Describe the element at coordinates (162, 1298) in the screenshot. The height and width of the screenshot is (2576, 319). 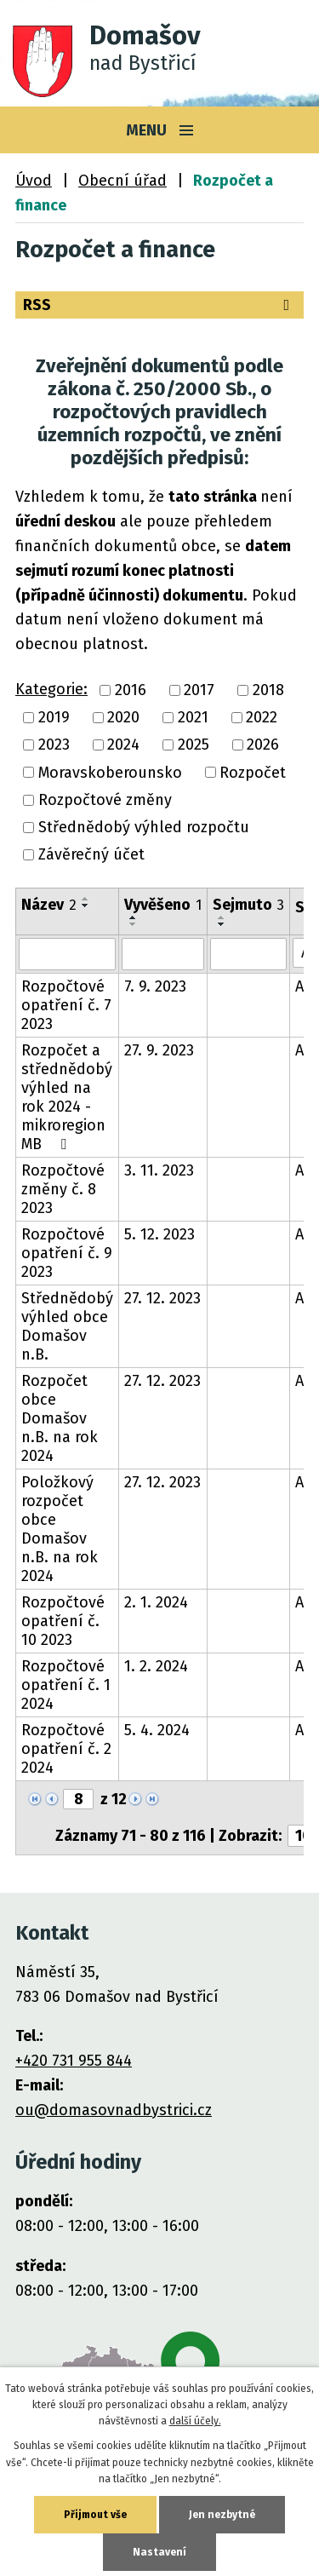
I see `27. 12. 2023` at that location.